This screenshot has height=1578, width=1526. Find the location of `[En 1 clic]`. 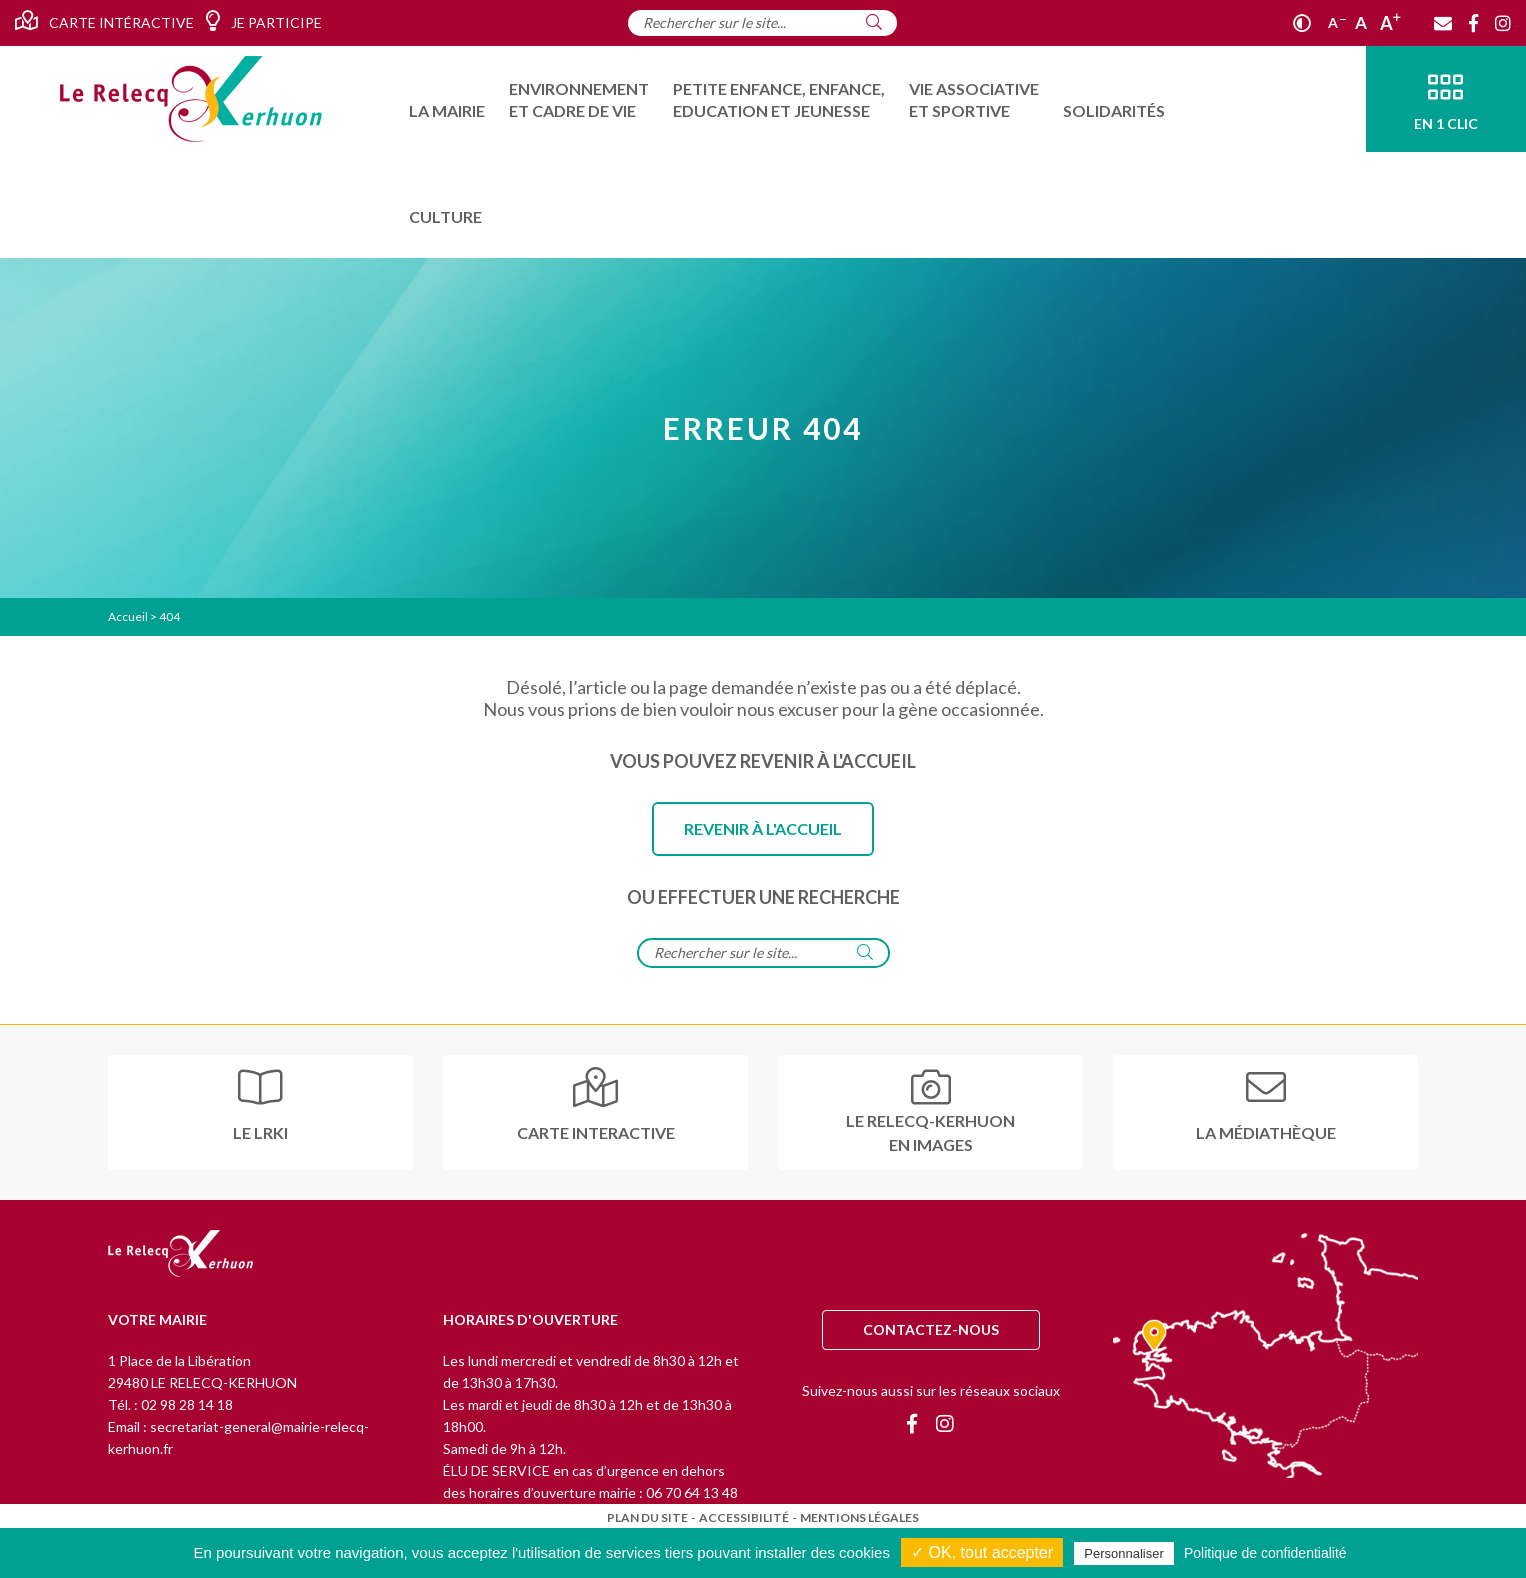

[En 1 clic] is located at coordinates (1446, 99).